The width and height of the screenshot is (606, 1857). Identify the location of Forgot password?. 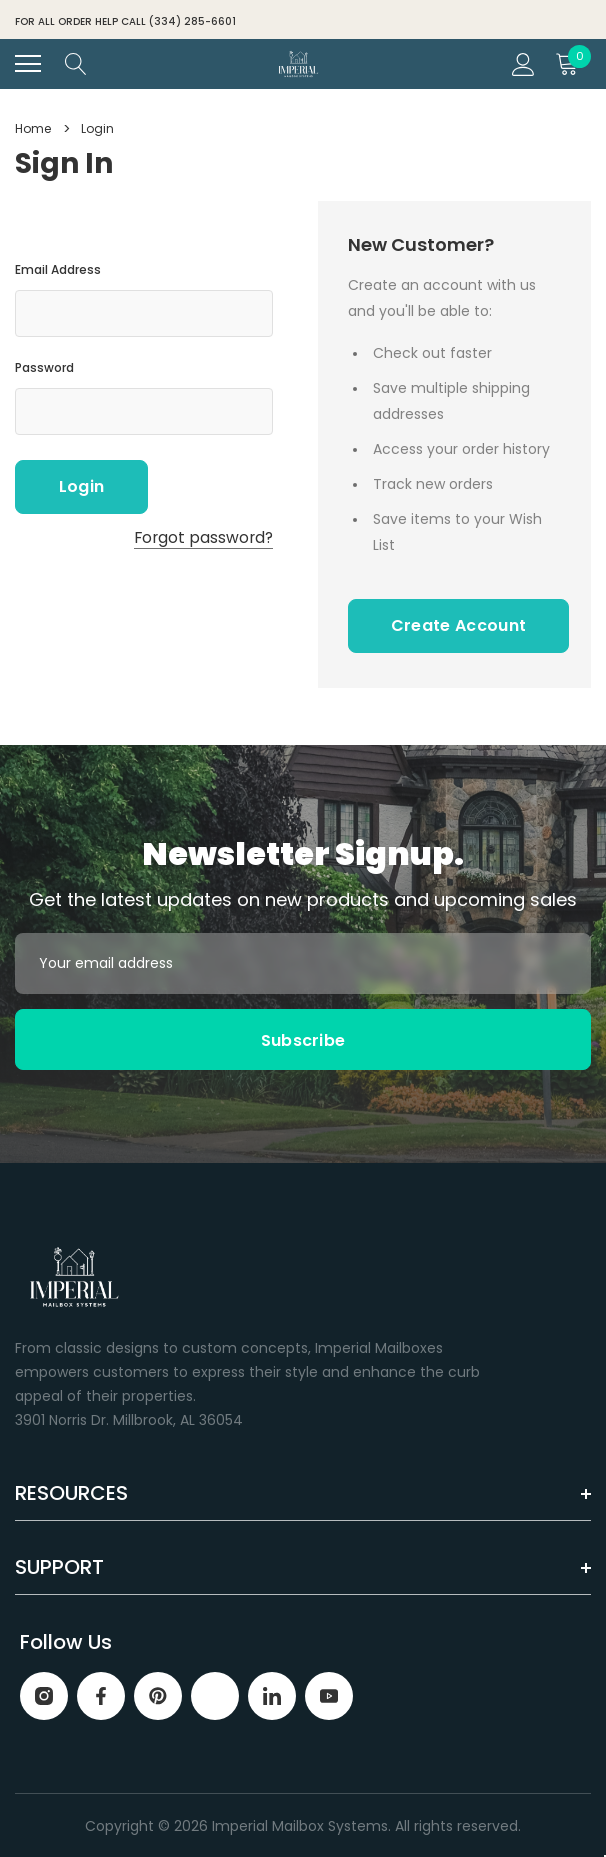
(203, 537).